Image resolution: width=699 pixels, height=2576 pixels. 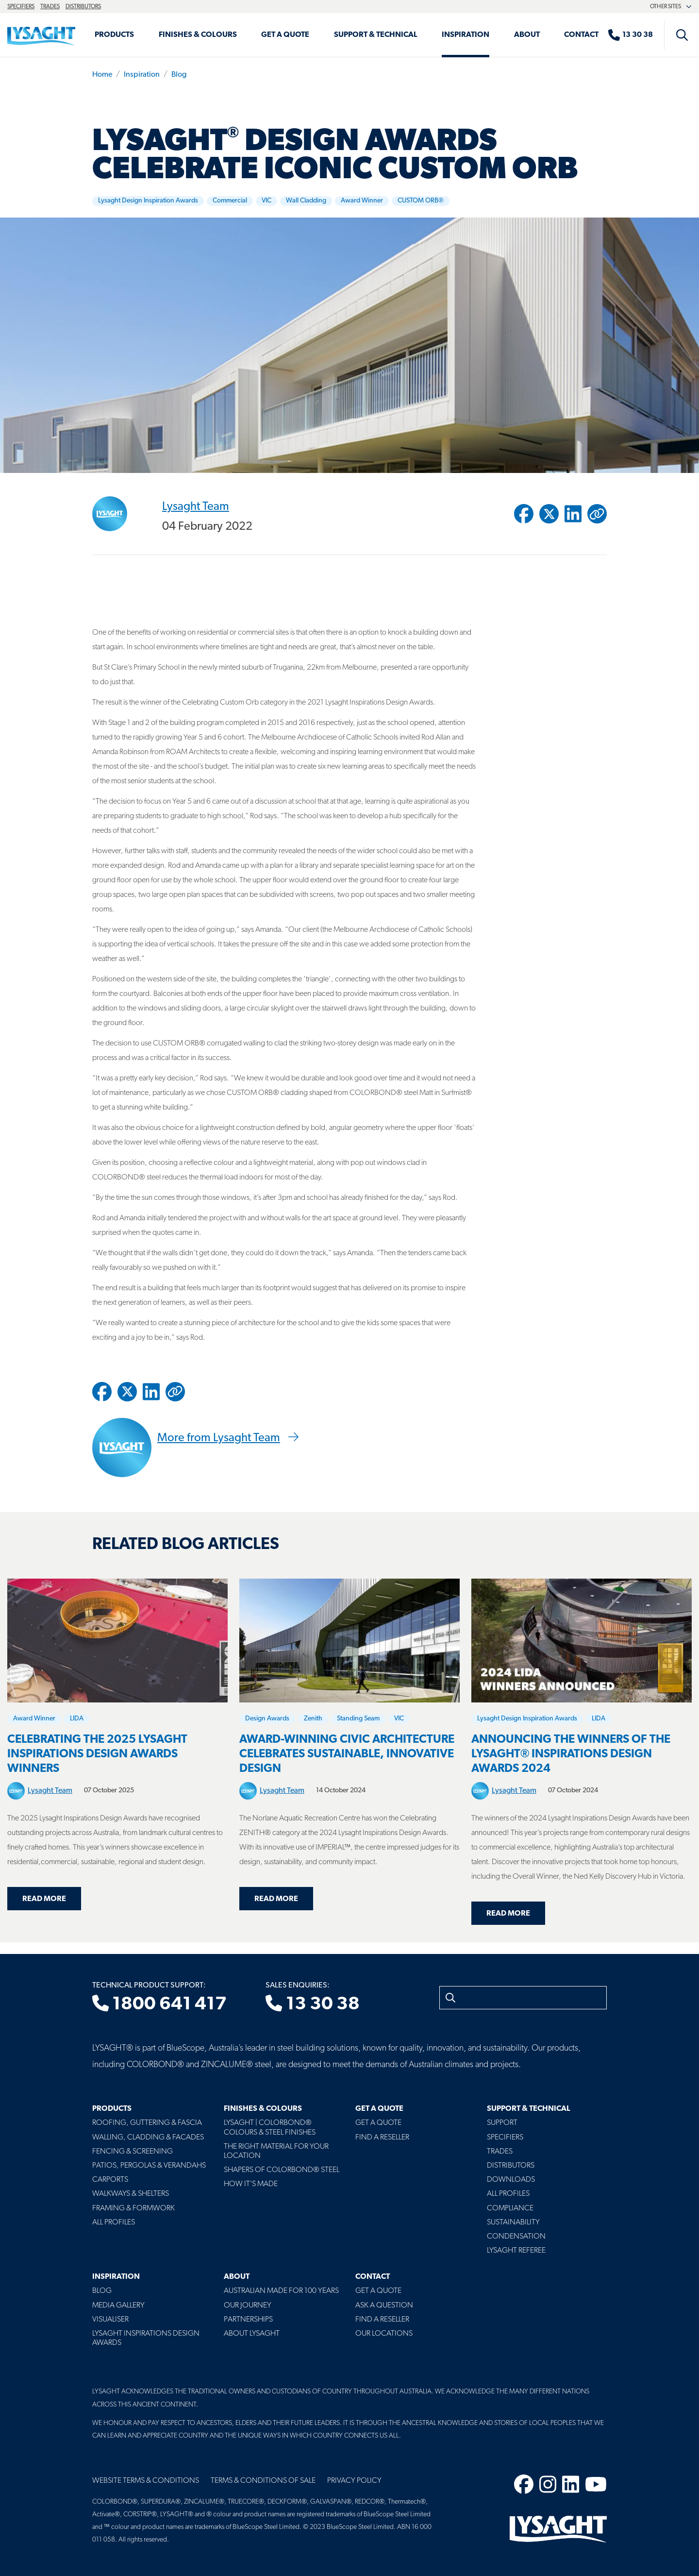 I want to click on Find a Reseller, so click(x=382, y=2137).